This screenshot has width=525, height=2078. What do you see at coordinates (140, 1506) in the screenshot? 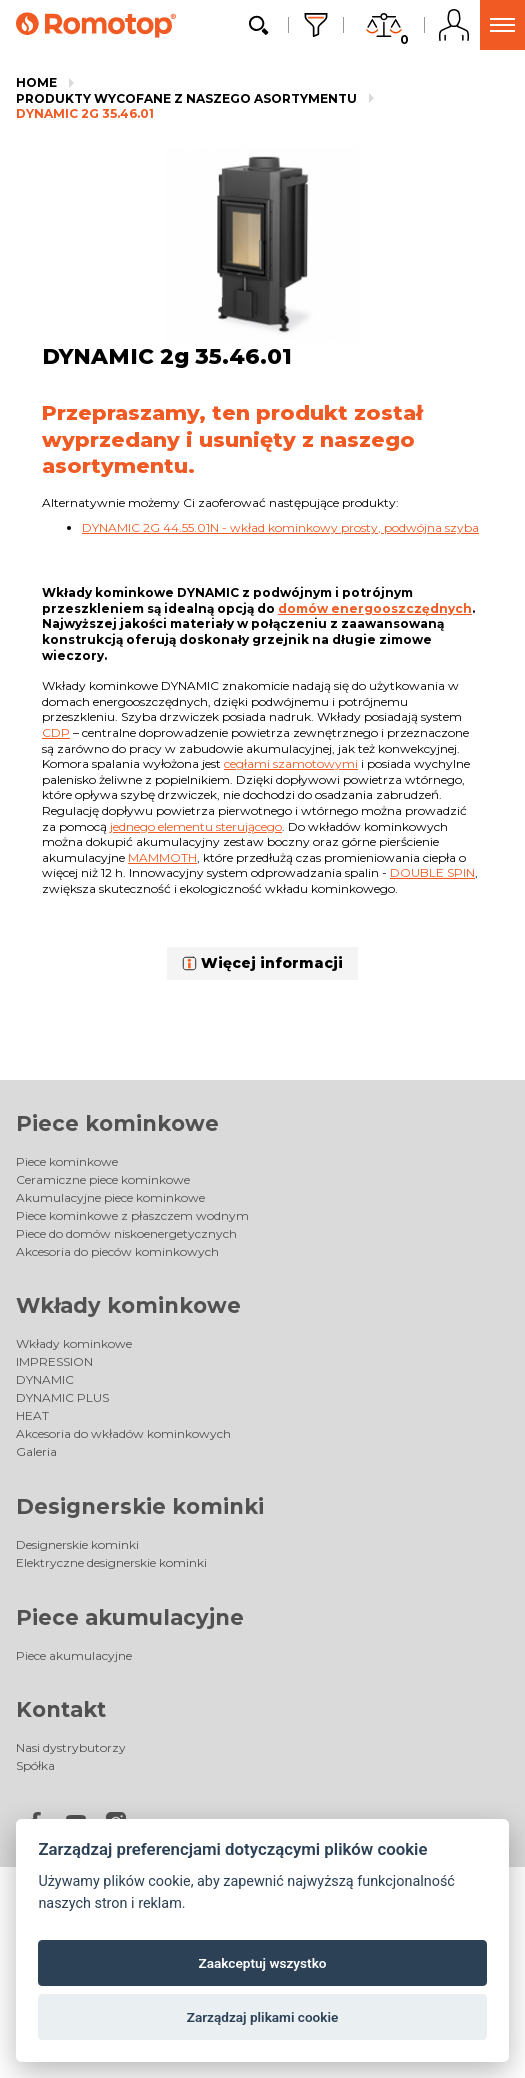
I see `Designerskie kominki` at bounding box center [140, 1506].